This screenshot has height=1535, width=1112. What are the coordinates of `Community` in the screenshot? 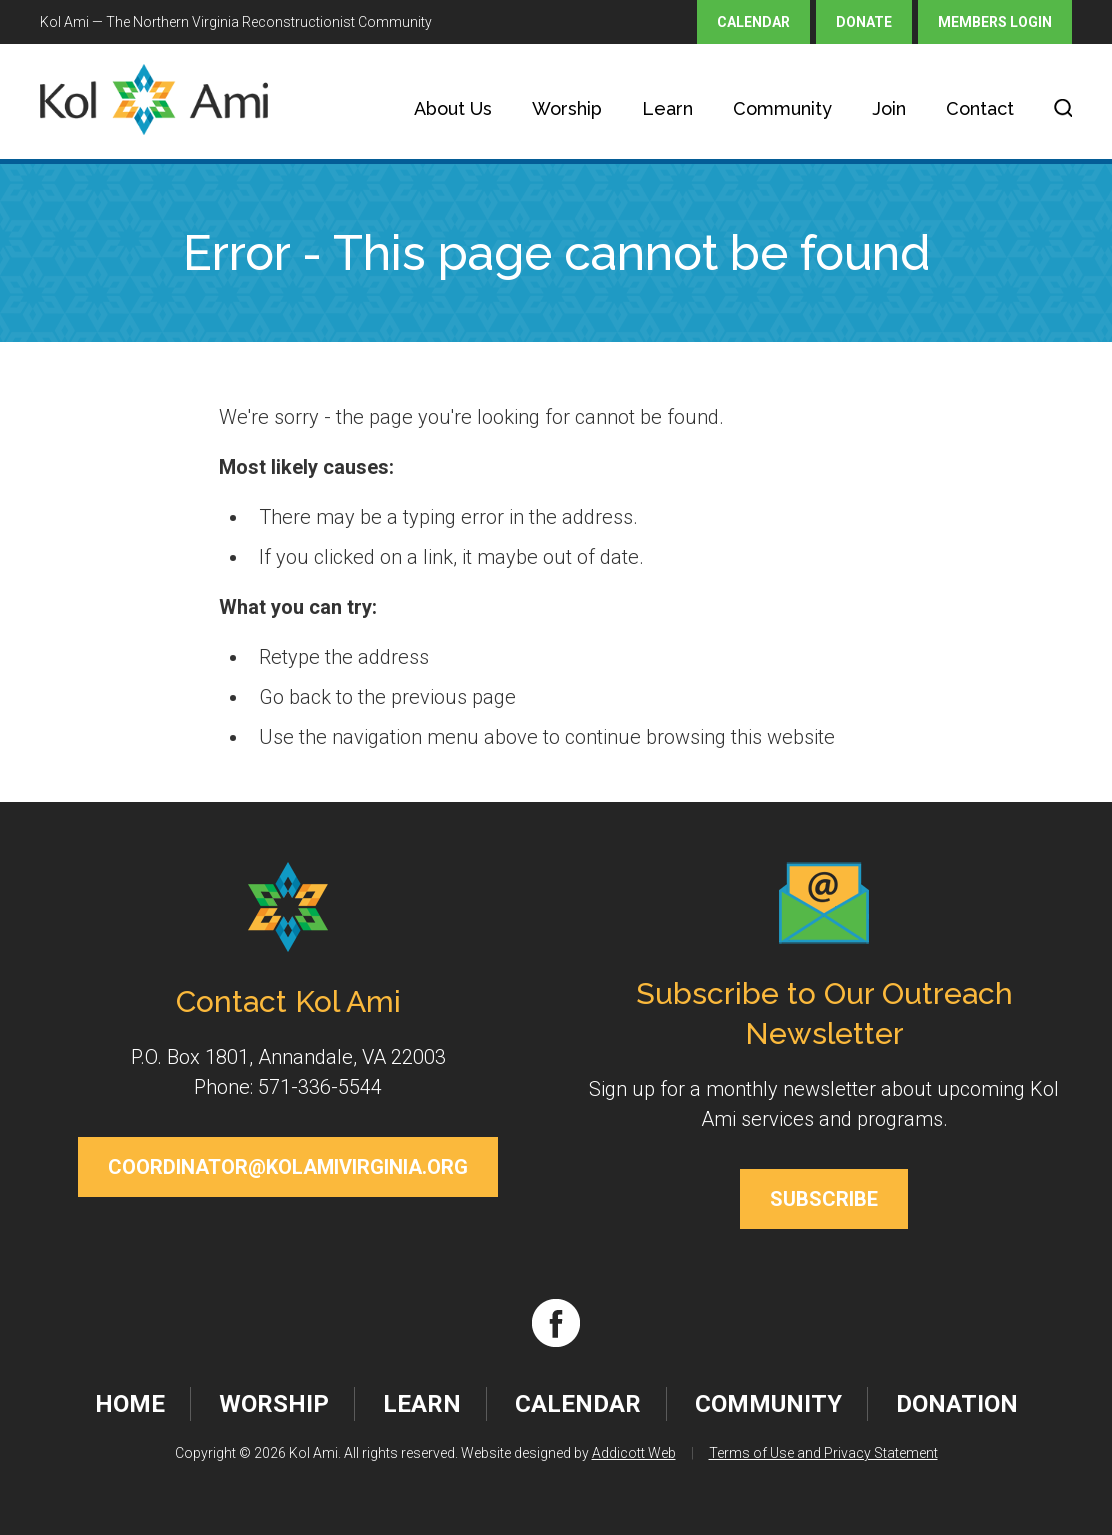 It's located at (782, 108).